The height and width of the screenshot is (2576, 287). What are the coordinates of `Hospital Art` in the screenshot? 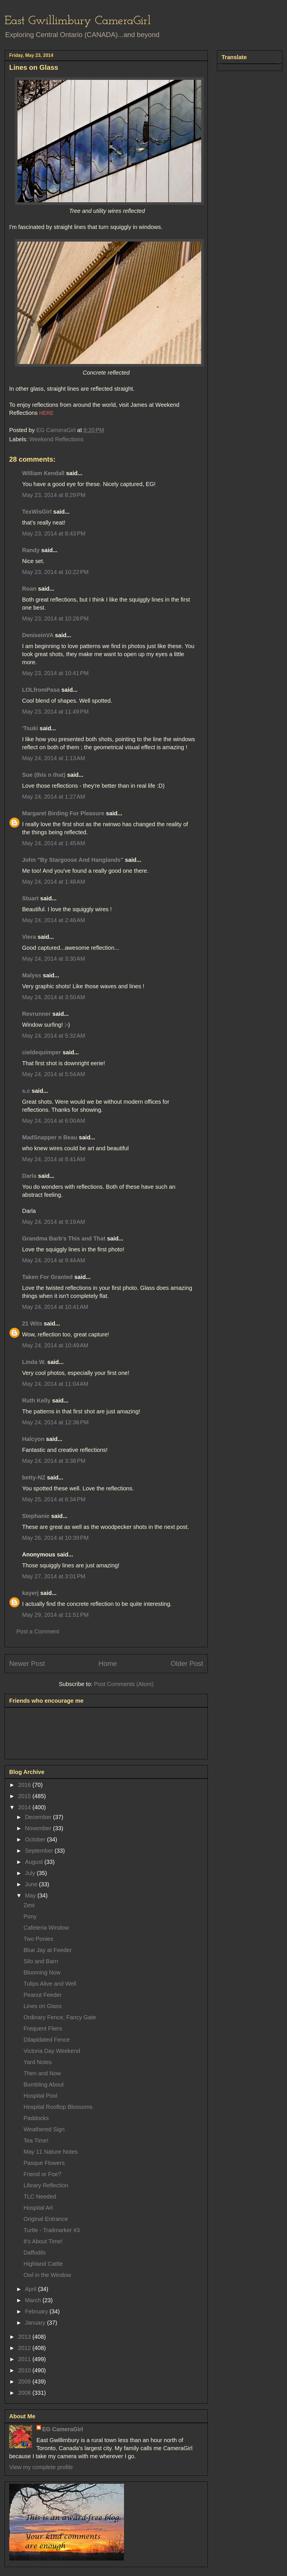 It's located at (38, 2208).